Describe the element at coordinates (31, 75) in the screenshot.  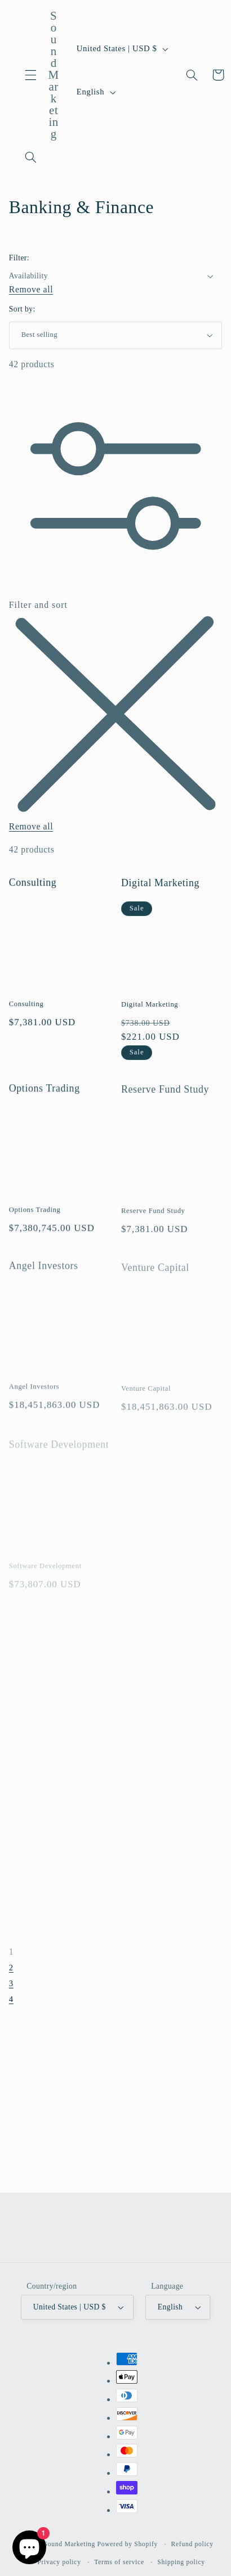
I see `[button]` at that location.